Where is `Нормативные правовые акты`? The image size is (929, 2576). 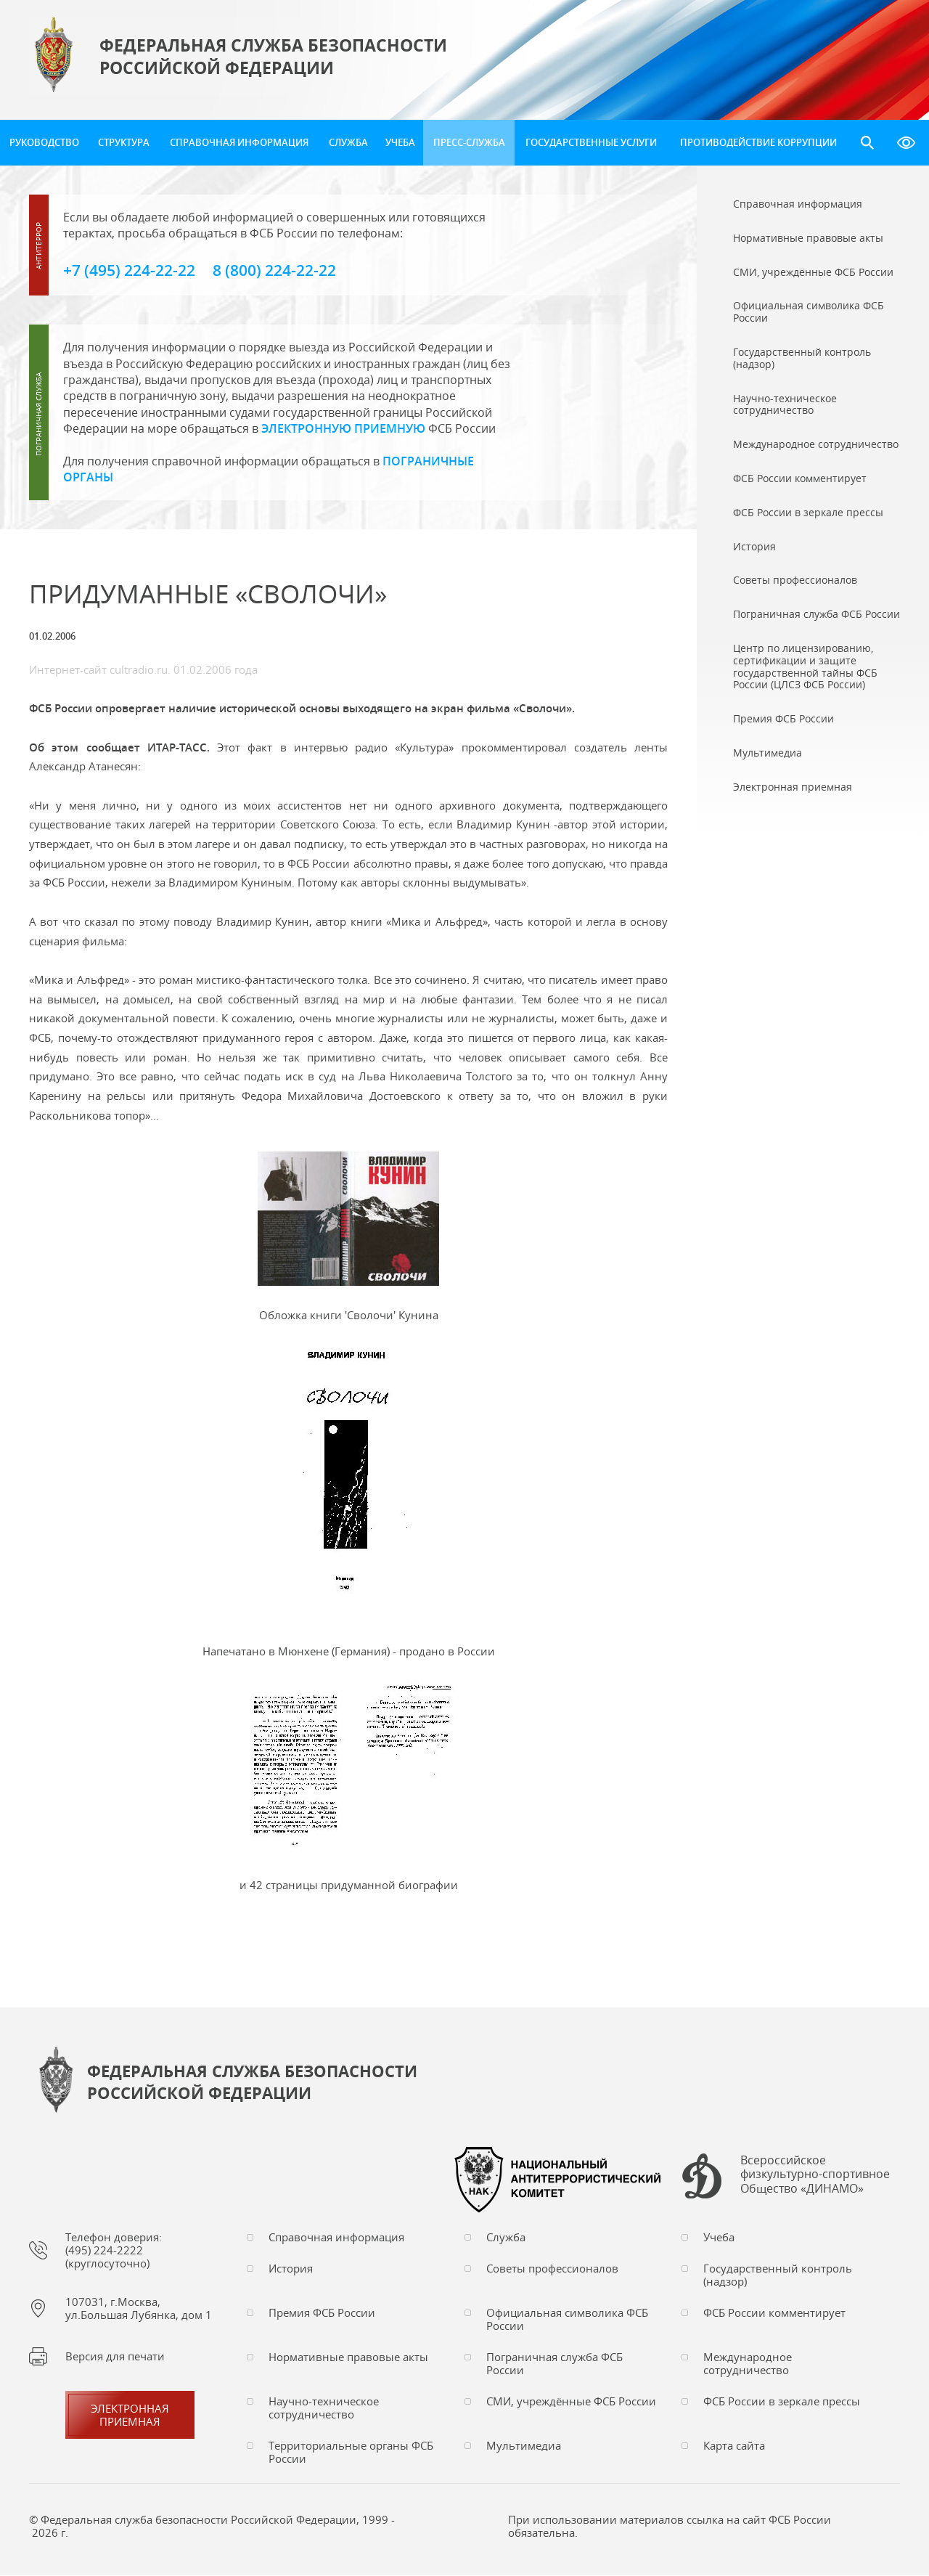 Нормативные правовые акты is located at coordinates (348, 2357).